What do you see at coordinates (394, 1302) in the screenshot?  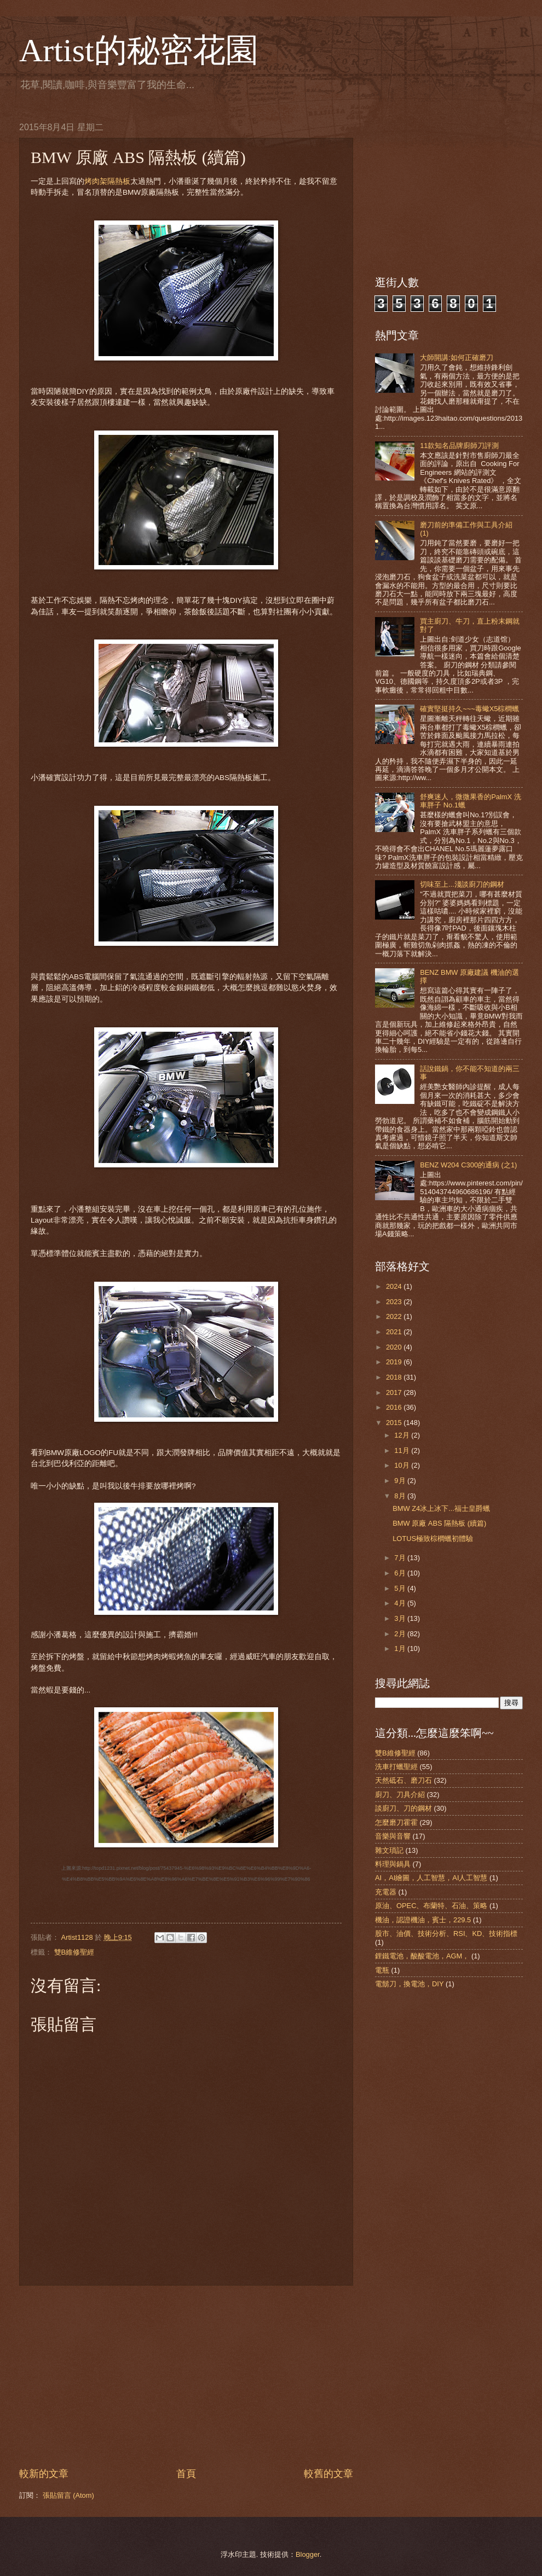 I see `2023` at bounding box center [394, 1302].